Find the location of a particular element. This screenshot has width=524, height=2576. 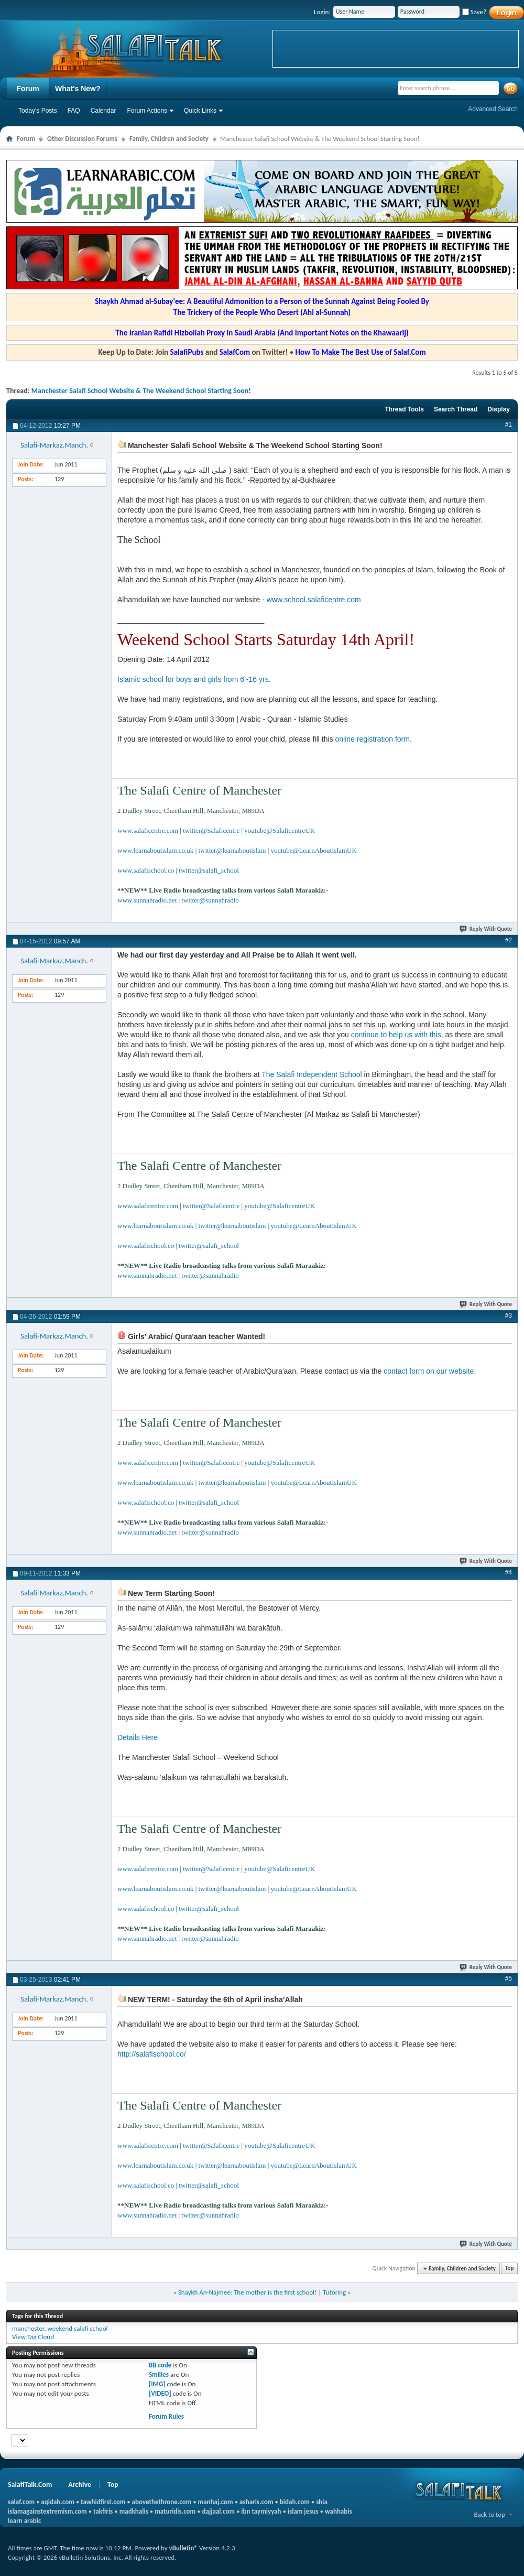

BB code is located at coordinates (160, 2365).